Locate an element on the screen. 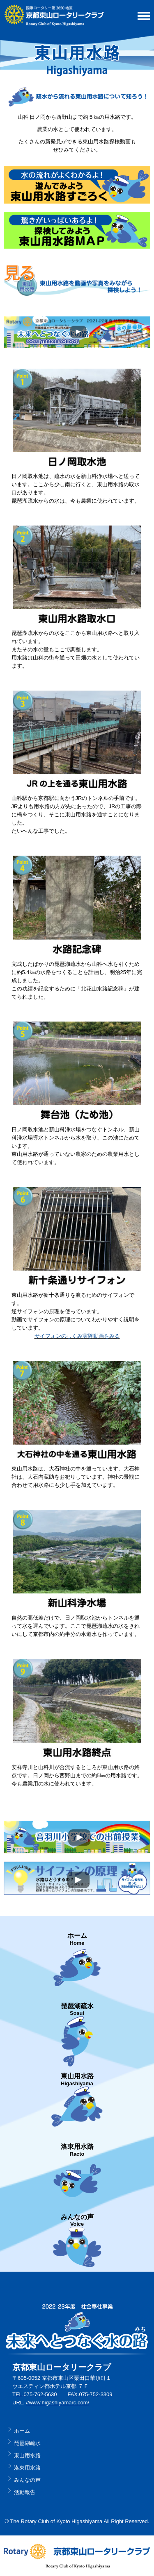 The image size is (154, 2576). 東山用水路 is located at coordinates (27, 2455).